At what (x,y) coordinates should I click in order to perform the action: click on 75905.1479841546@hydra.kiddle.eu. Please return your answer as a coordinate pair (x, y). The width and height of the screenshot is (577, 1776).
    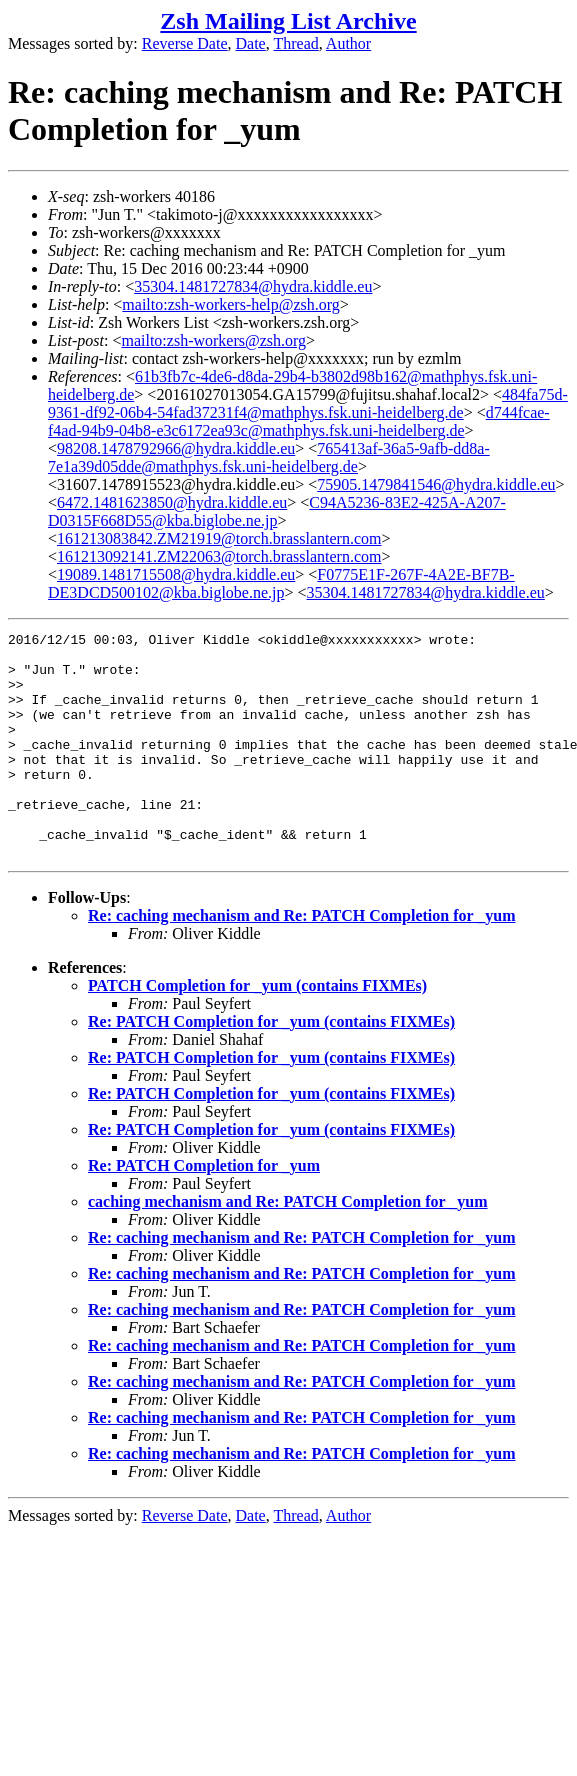
    Looking at the image, I should click on (436, 484).